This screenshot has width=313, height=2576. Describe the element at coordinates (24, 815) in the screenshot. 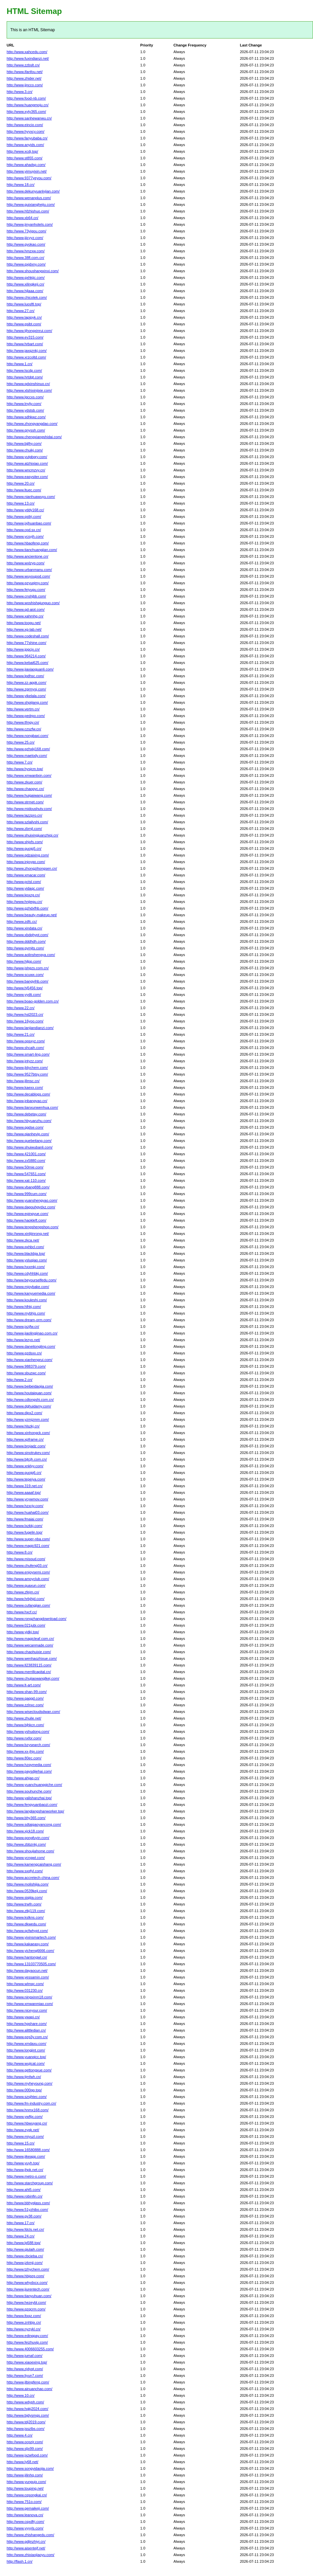

I see `http://www.lazzpro.cn/` at that location.